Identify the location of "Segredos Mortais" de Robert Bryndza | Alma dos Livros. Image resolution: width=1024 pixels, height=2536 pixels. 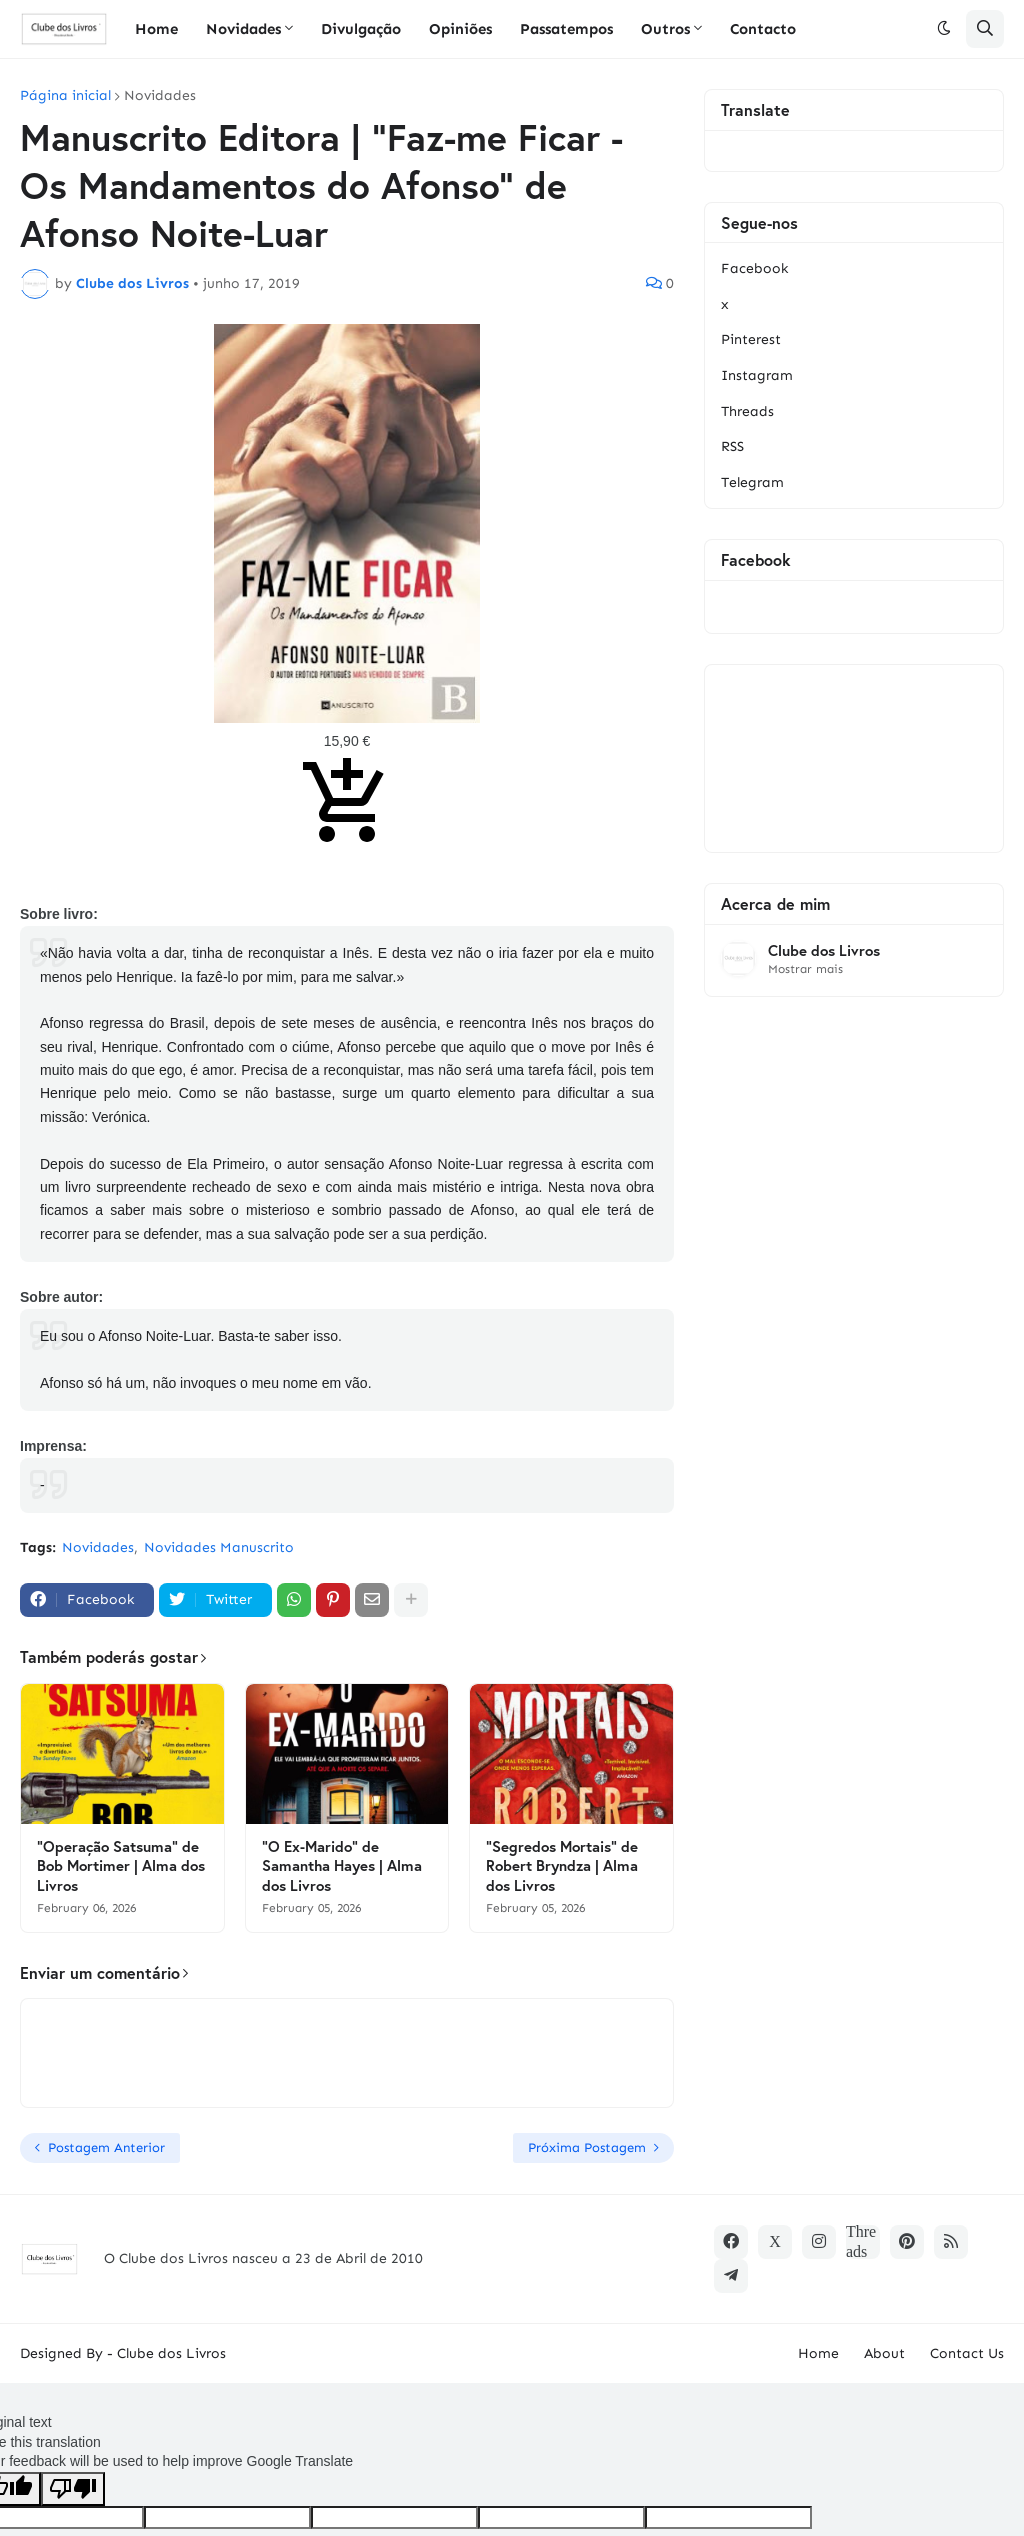
(562, 1866).